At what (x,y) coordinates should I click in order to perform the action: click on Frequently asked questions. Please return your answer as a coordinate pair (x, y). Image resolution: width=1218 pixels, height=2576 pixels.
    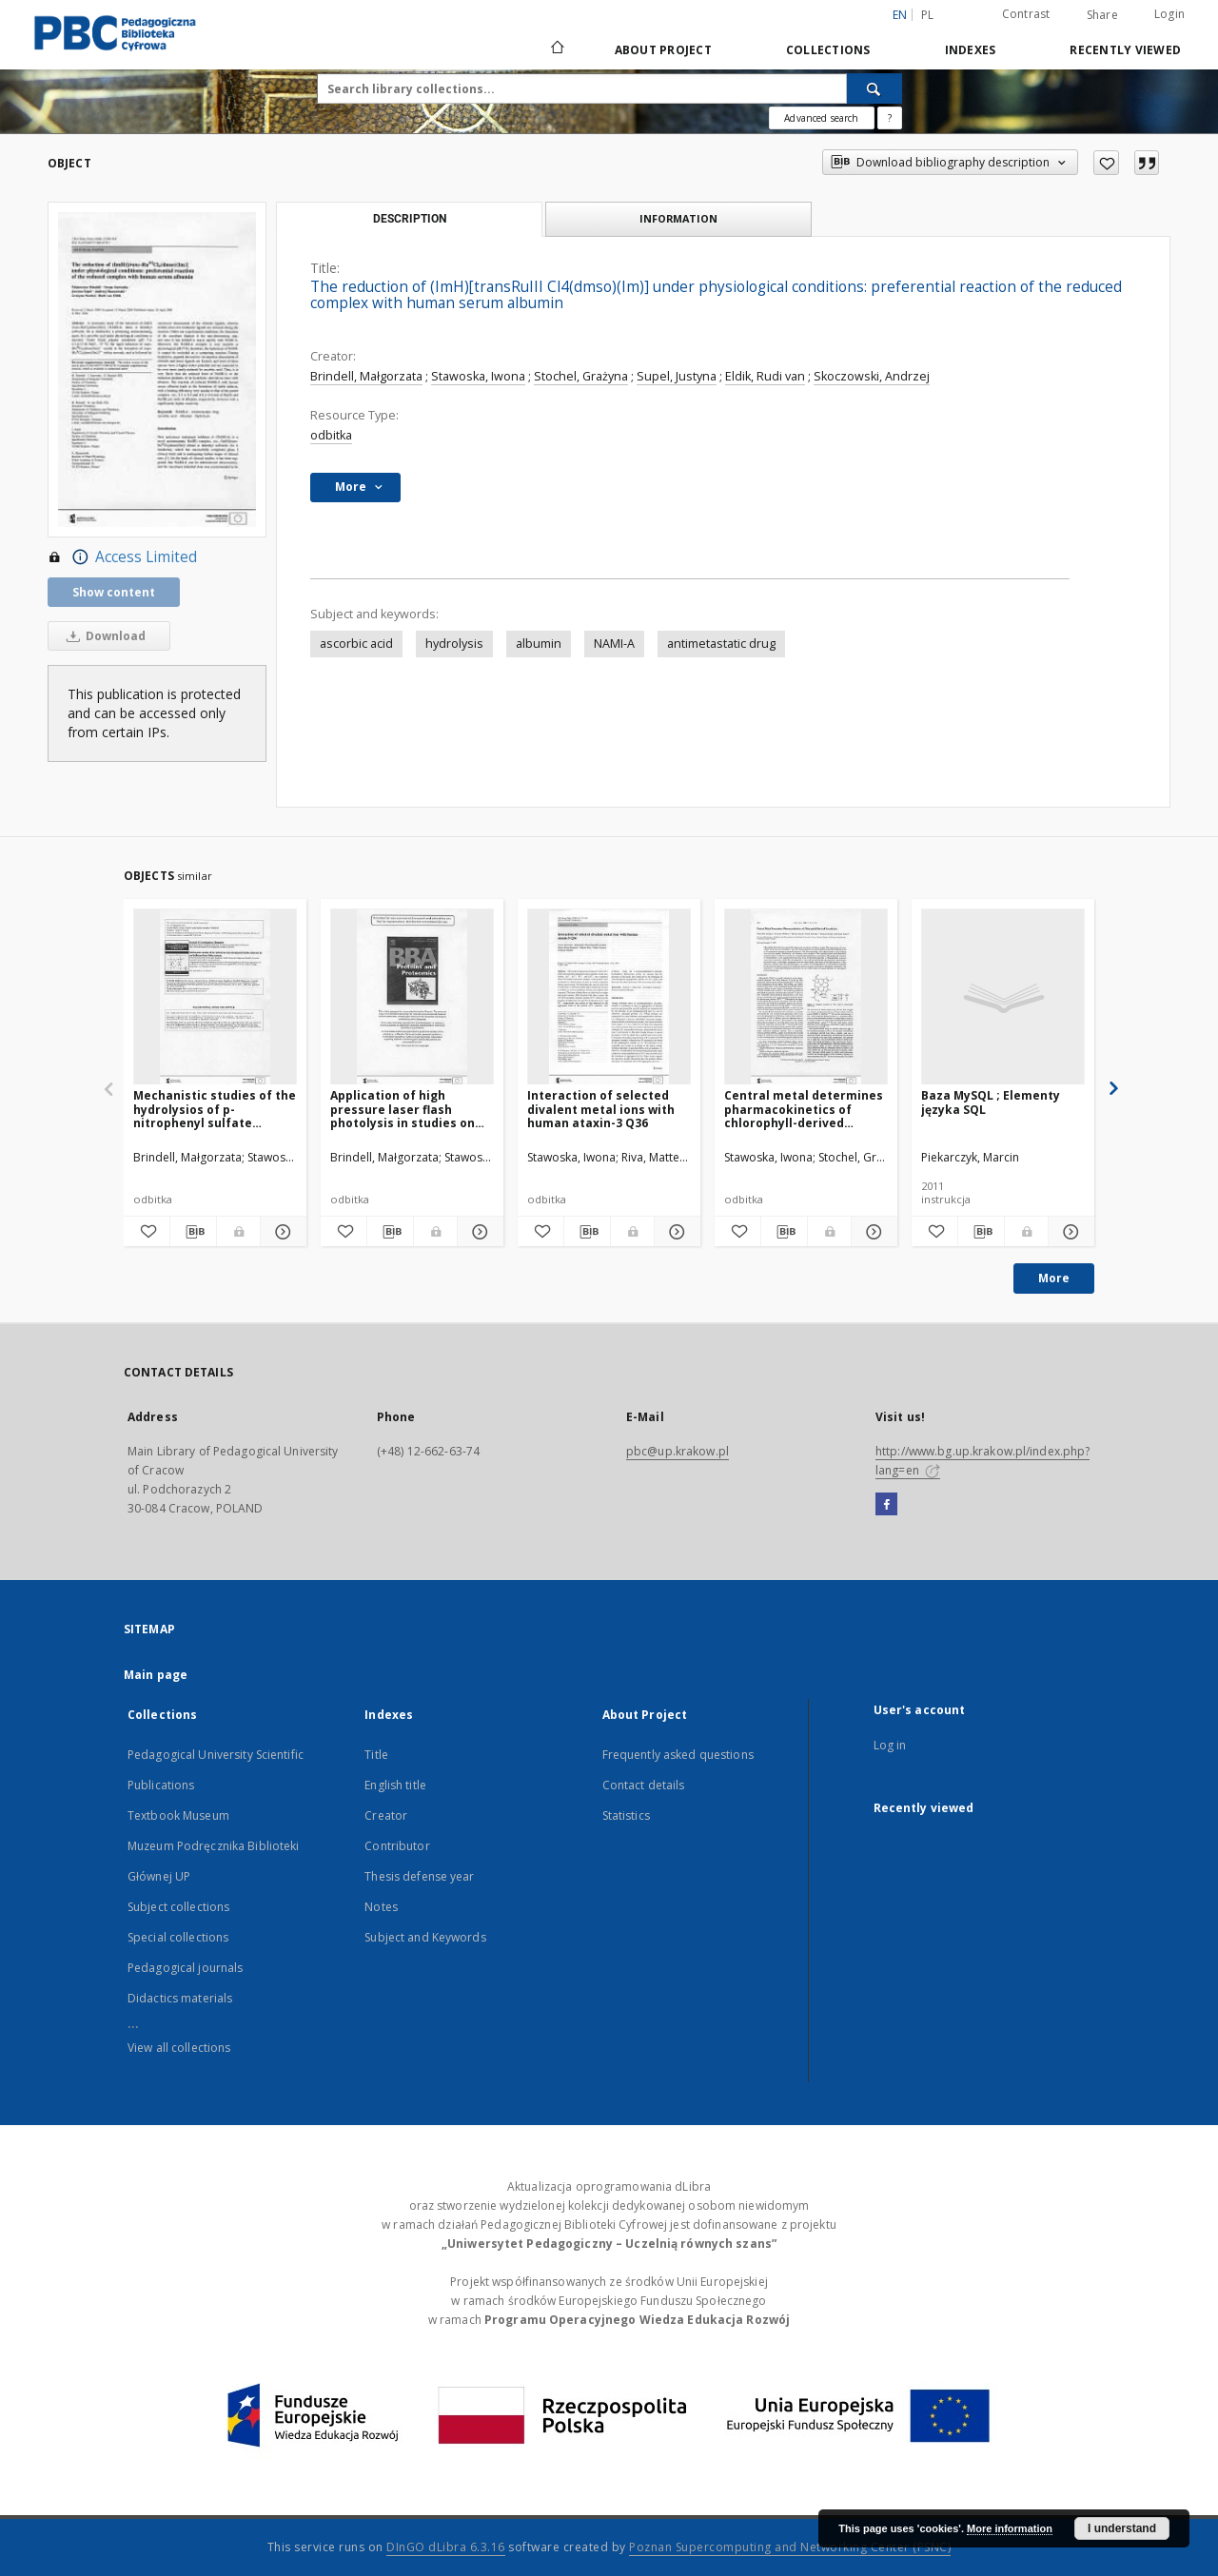
    Looking at the image, I should click on (678, 1755).